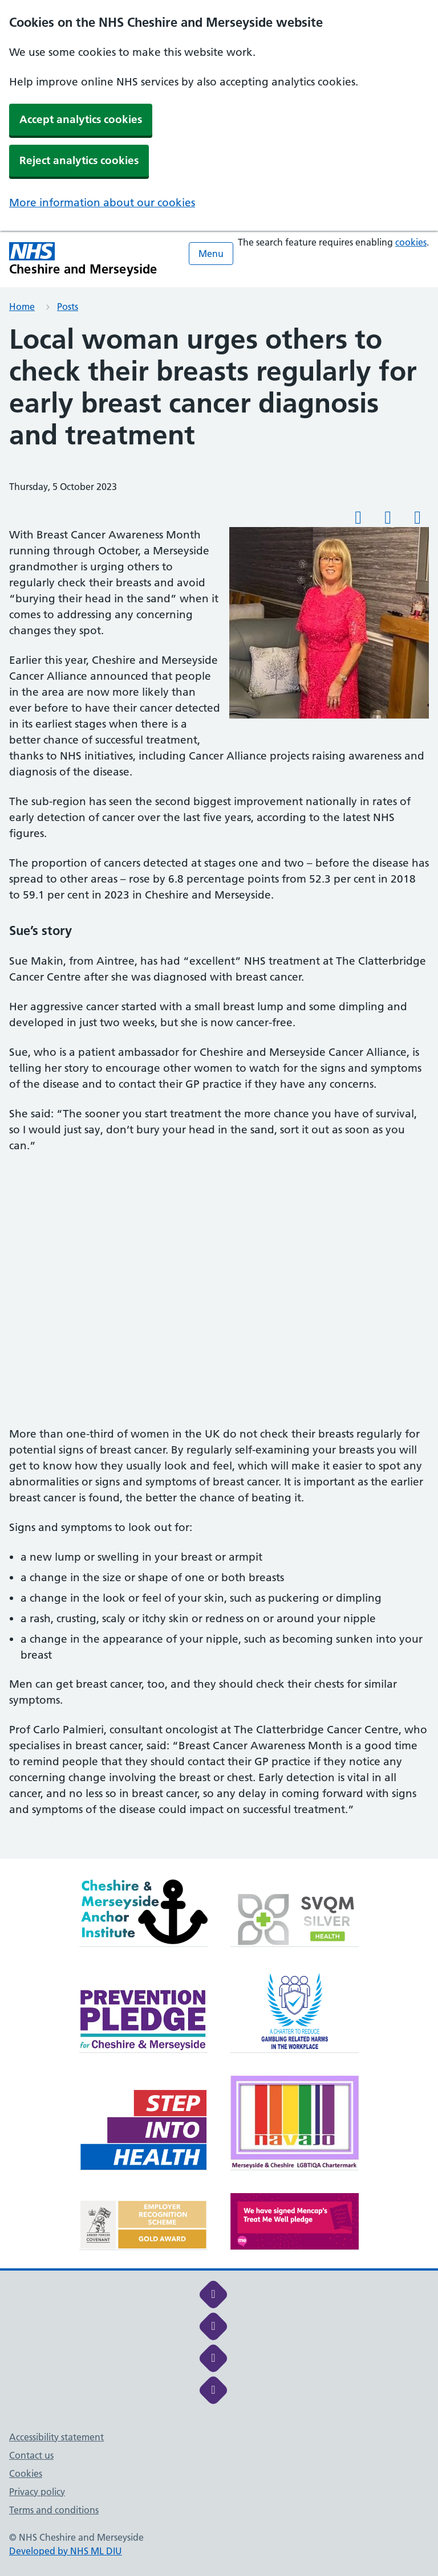 Image resolution: width=438 pixels, height=2576 pixels. Describe the element at coordinates (83, 259) in the screenshot. I see `[Cheshire and Merseyside NHS Cheshire and Merseyside]` at that location.